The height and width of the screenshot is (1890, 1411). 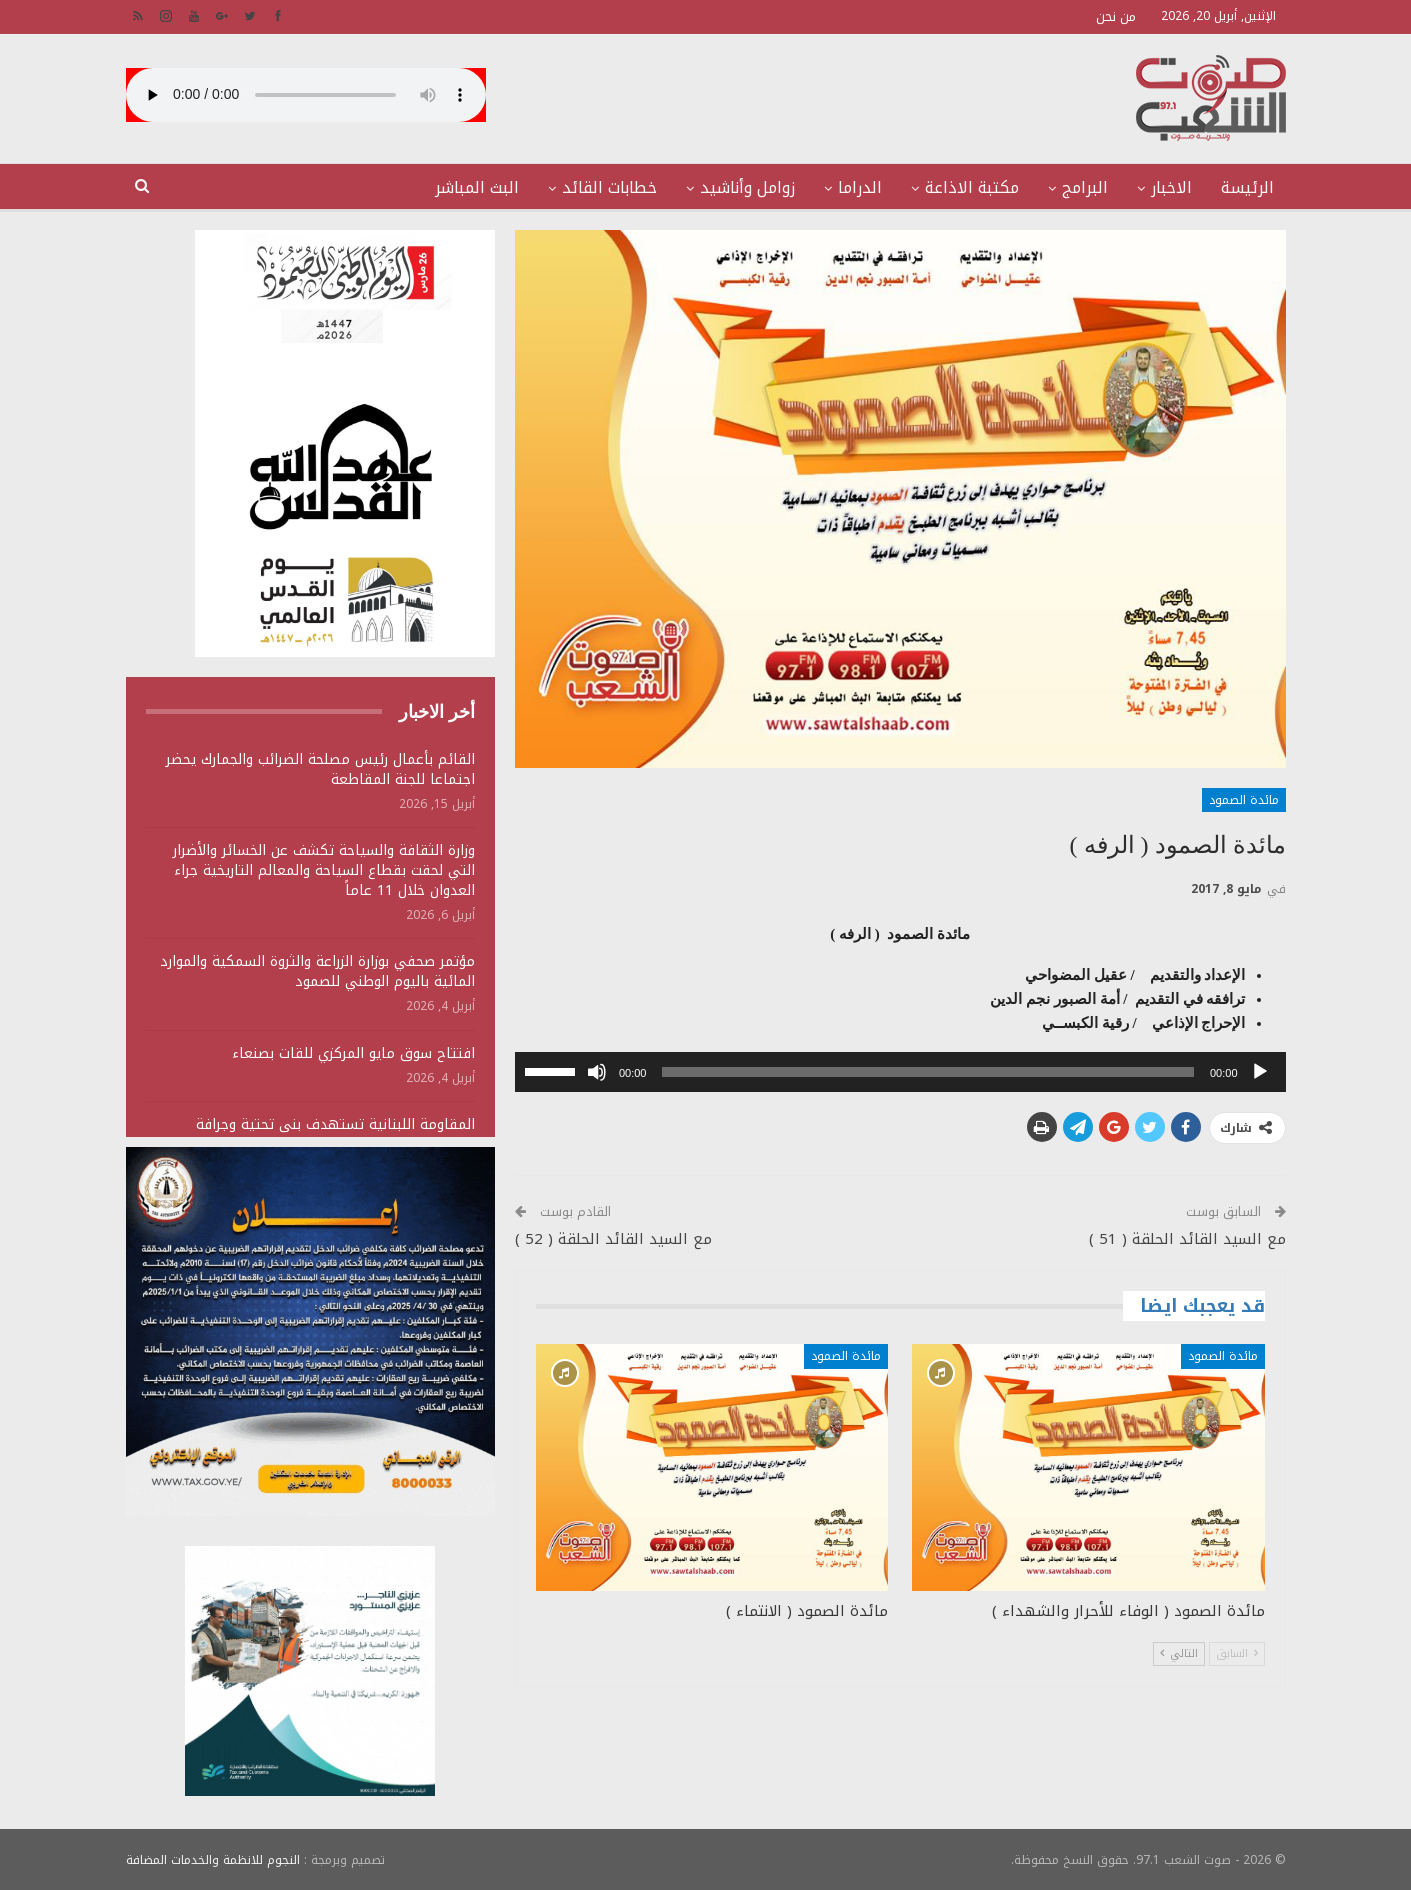 I want to click on [صامت], so click(x=597, y=1072).